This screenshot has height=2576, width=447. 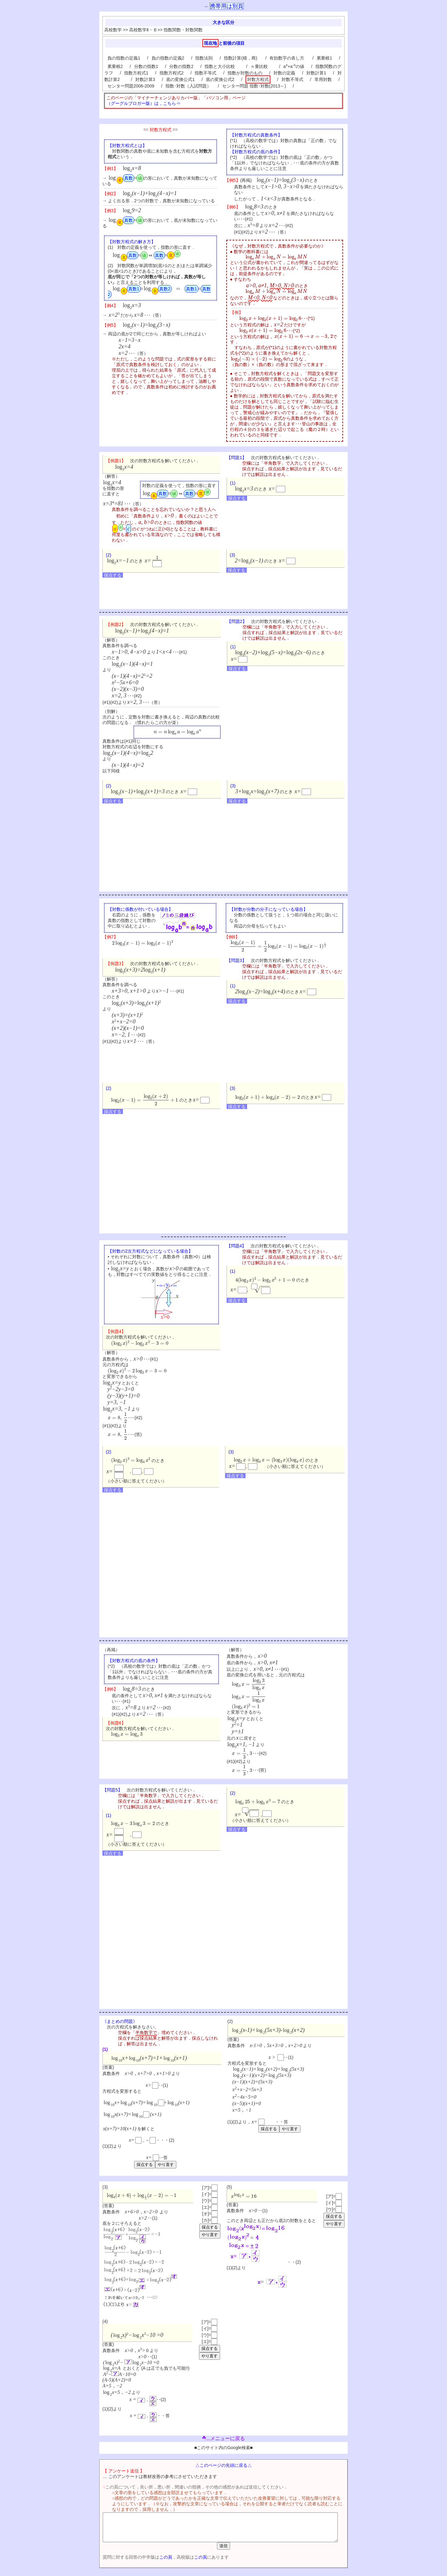 I want to click on 高校数学, so click(x=113, y=29).